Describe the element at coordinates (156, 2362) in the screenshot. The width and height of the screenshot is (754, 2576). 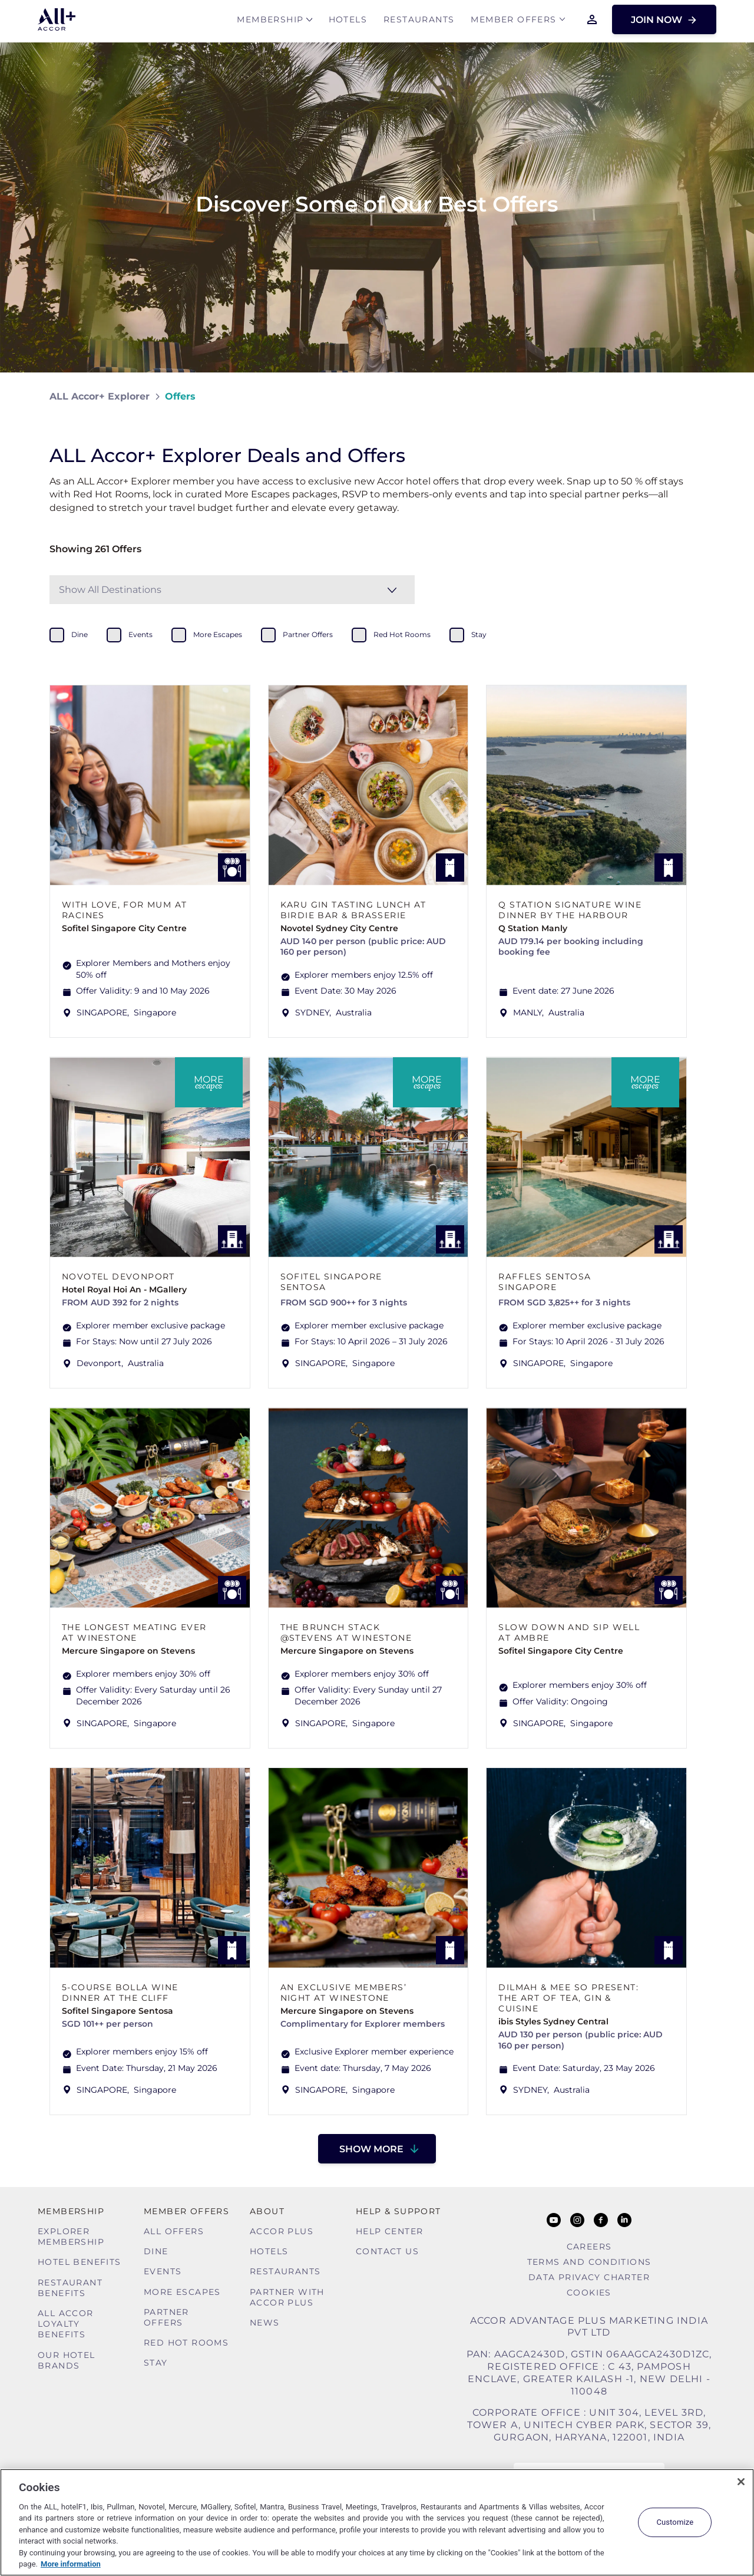
I see `Stay` at that location.